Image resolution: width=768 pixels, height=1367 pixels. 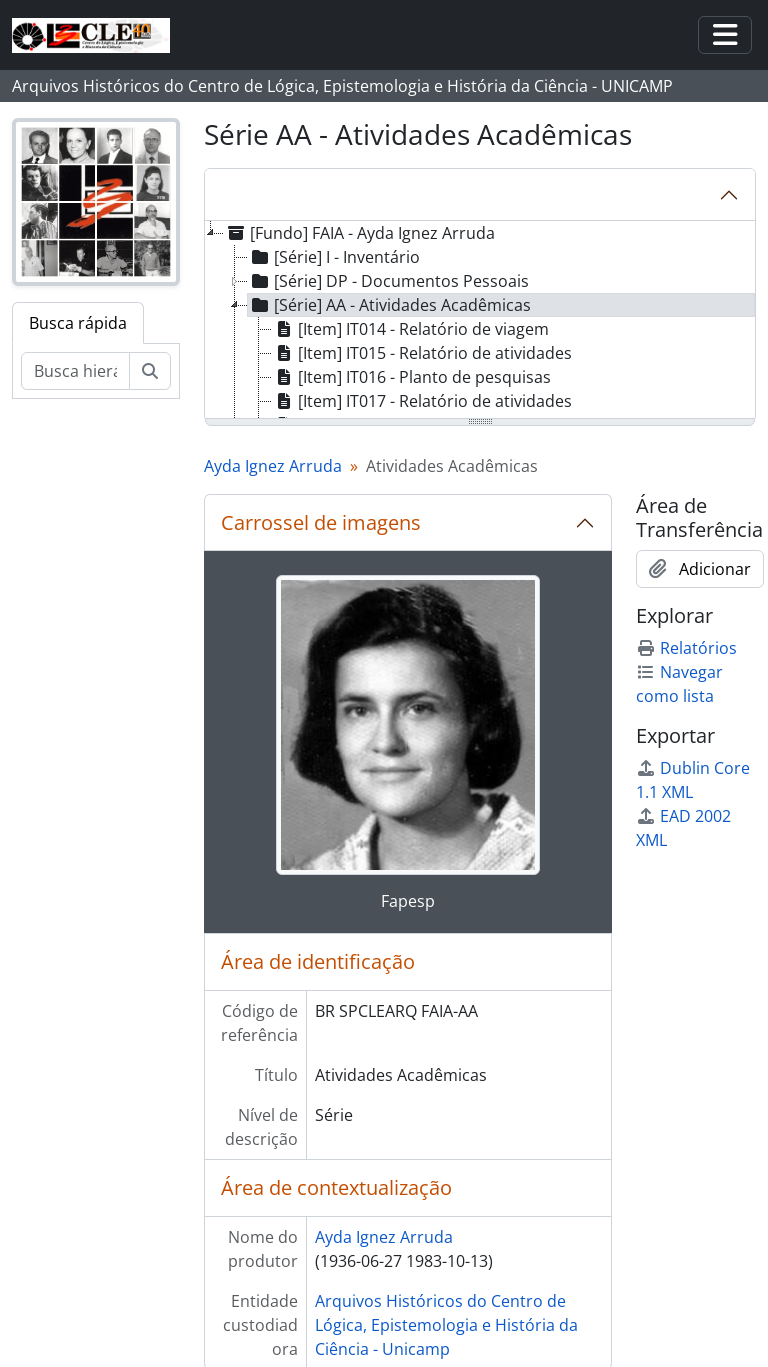 I want to click on [Item] IT016 - Planto de pesquisas [treeitem], so click(x=411, y=377).